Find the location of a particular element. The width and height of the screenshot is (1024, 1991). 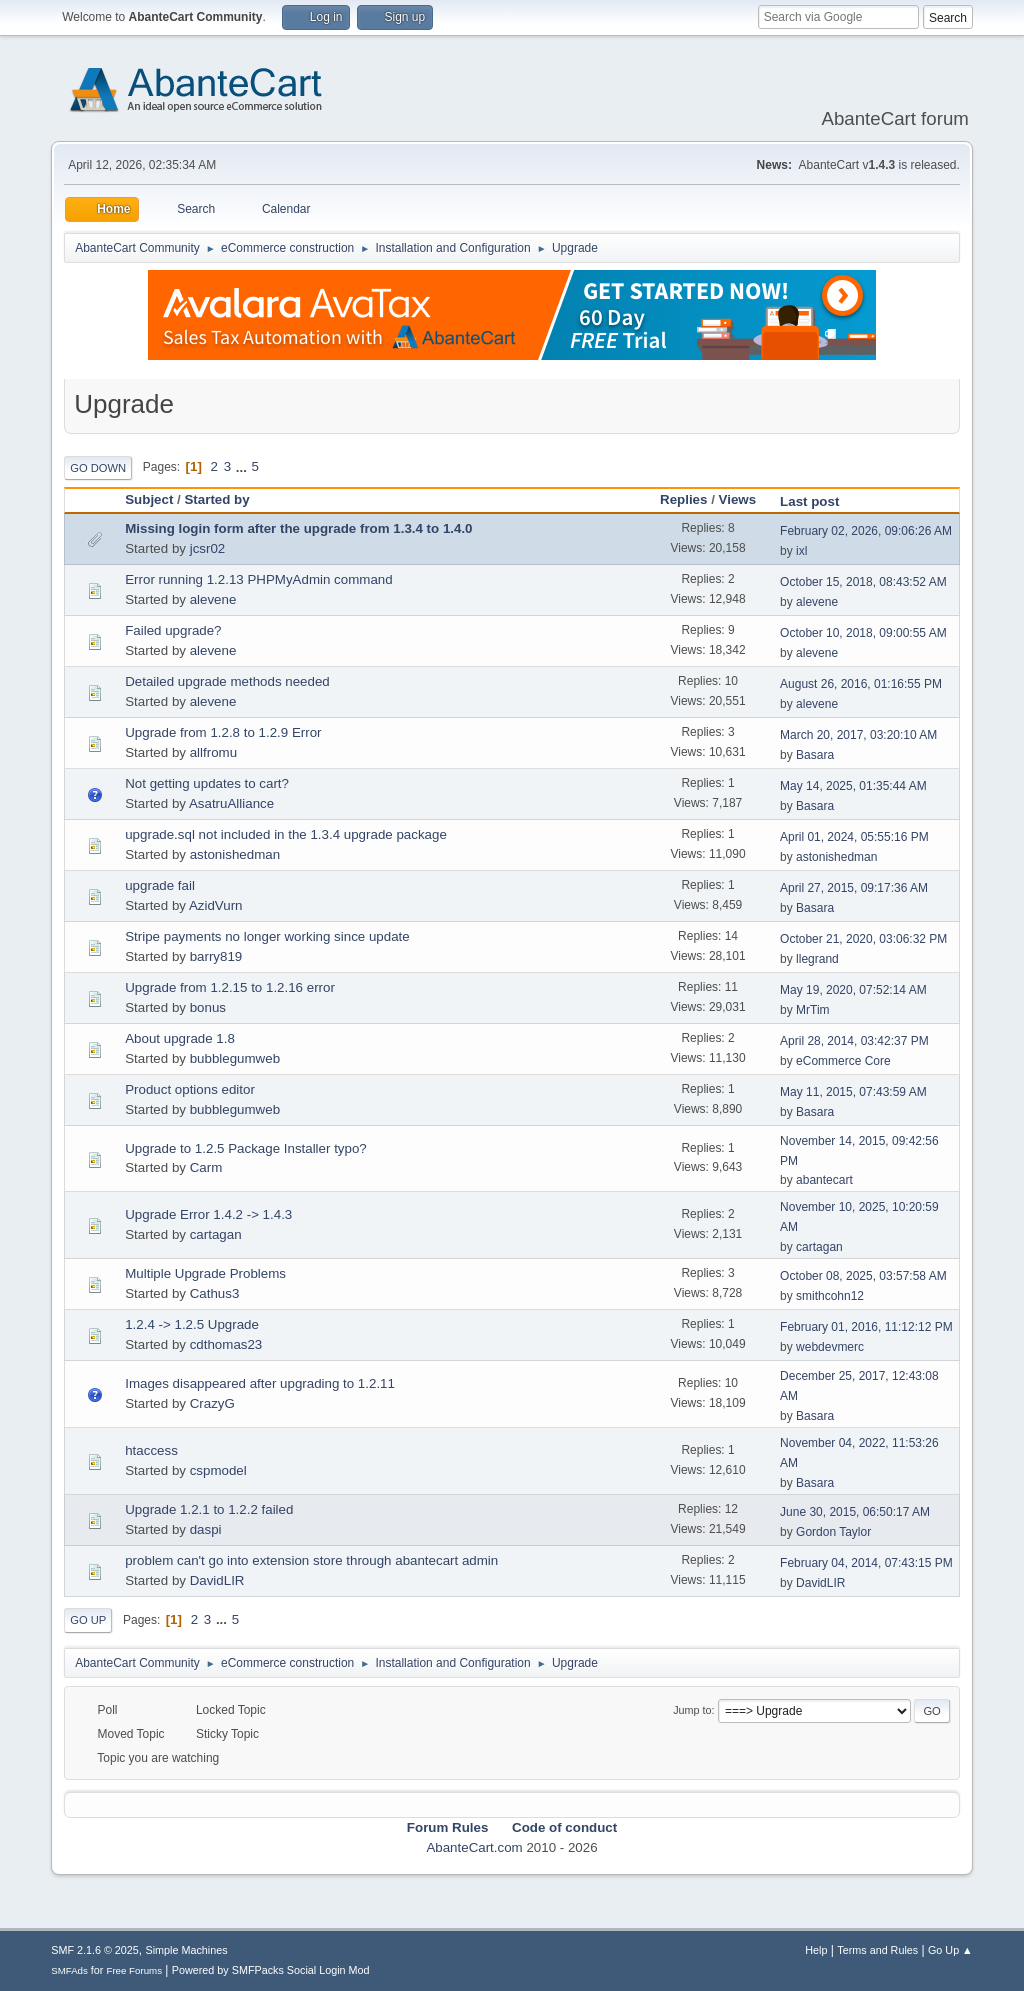

llegrand is located at coordinates (817, 959).